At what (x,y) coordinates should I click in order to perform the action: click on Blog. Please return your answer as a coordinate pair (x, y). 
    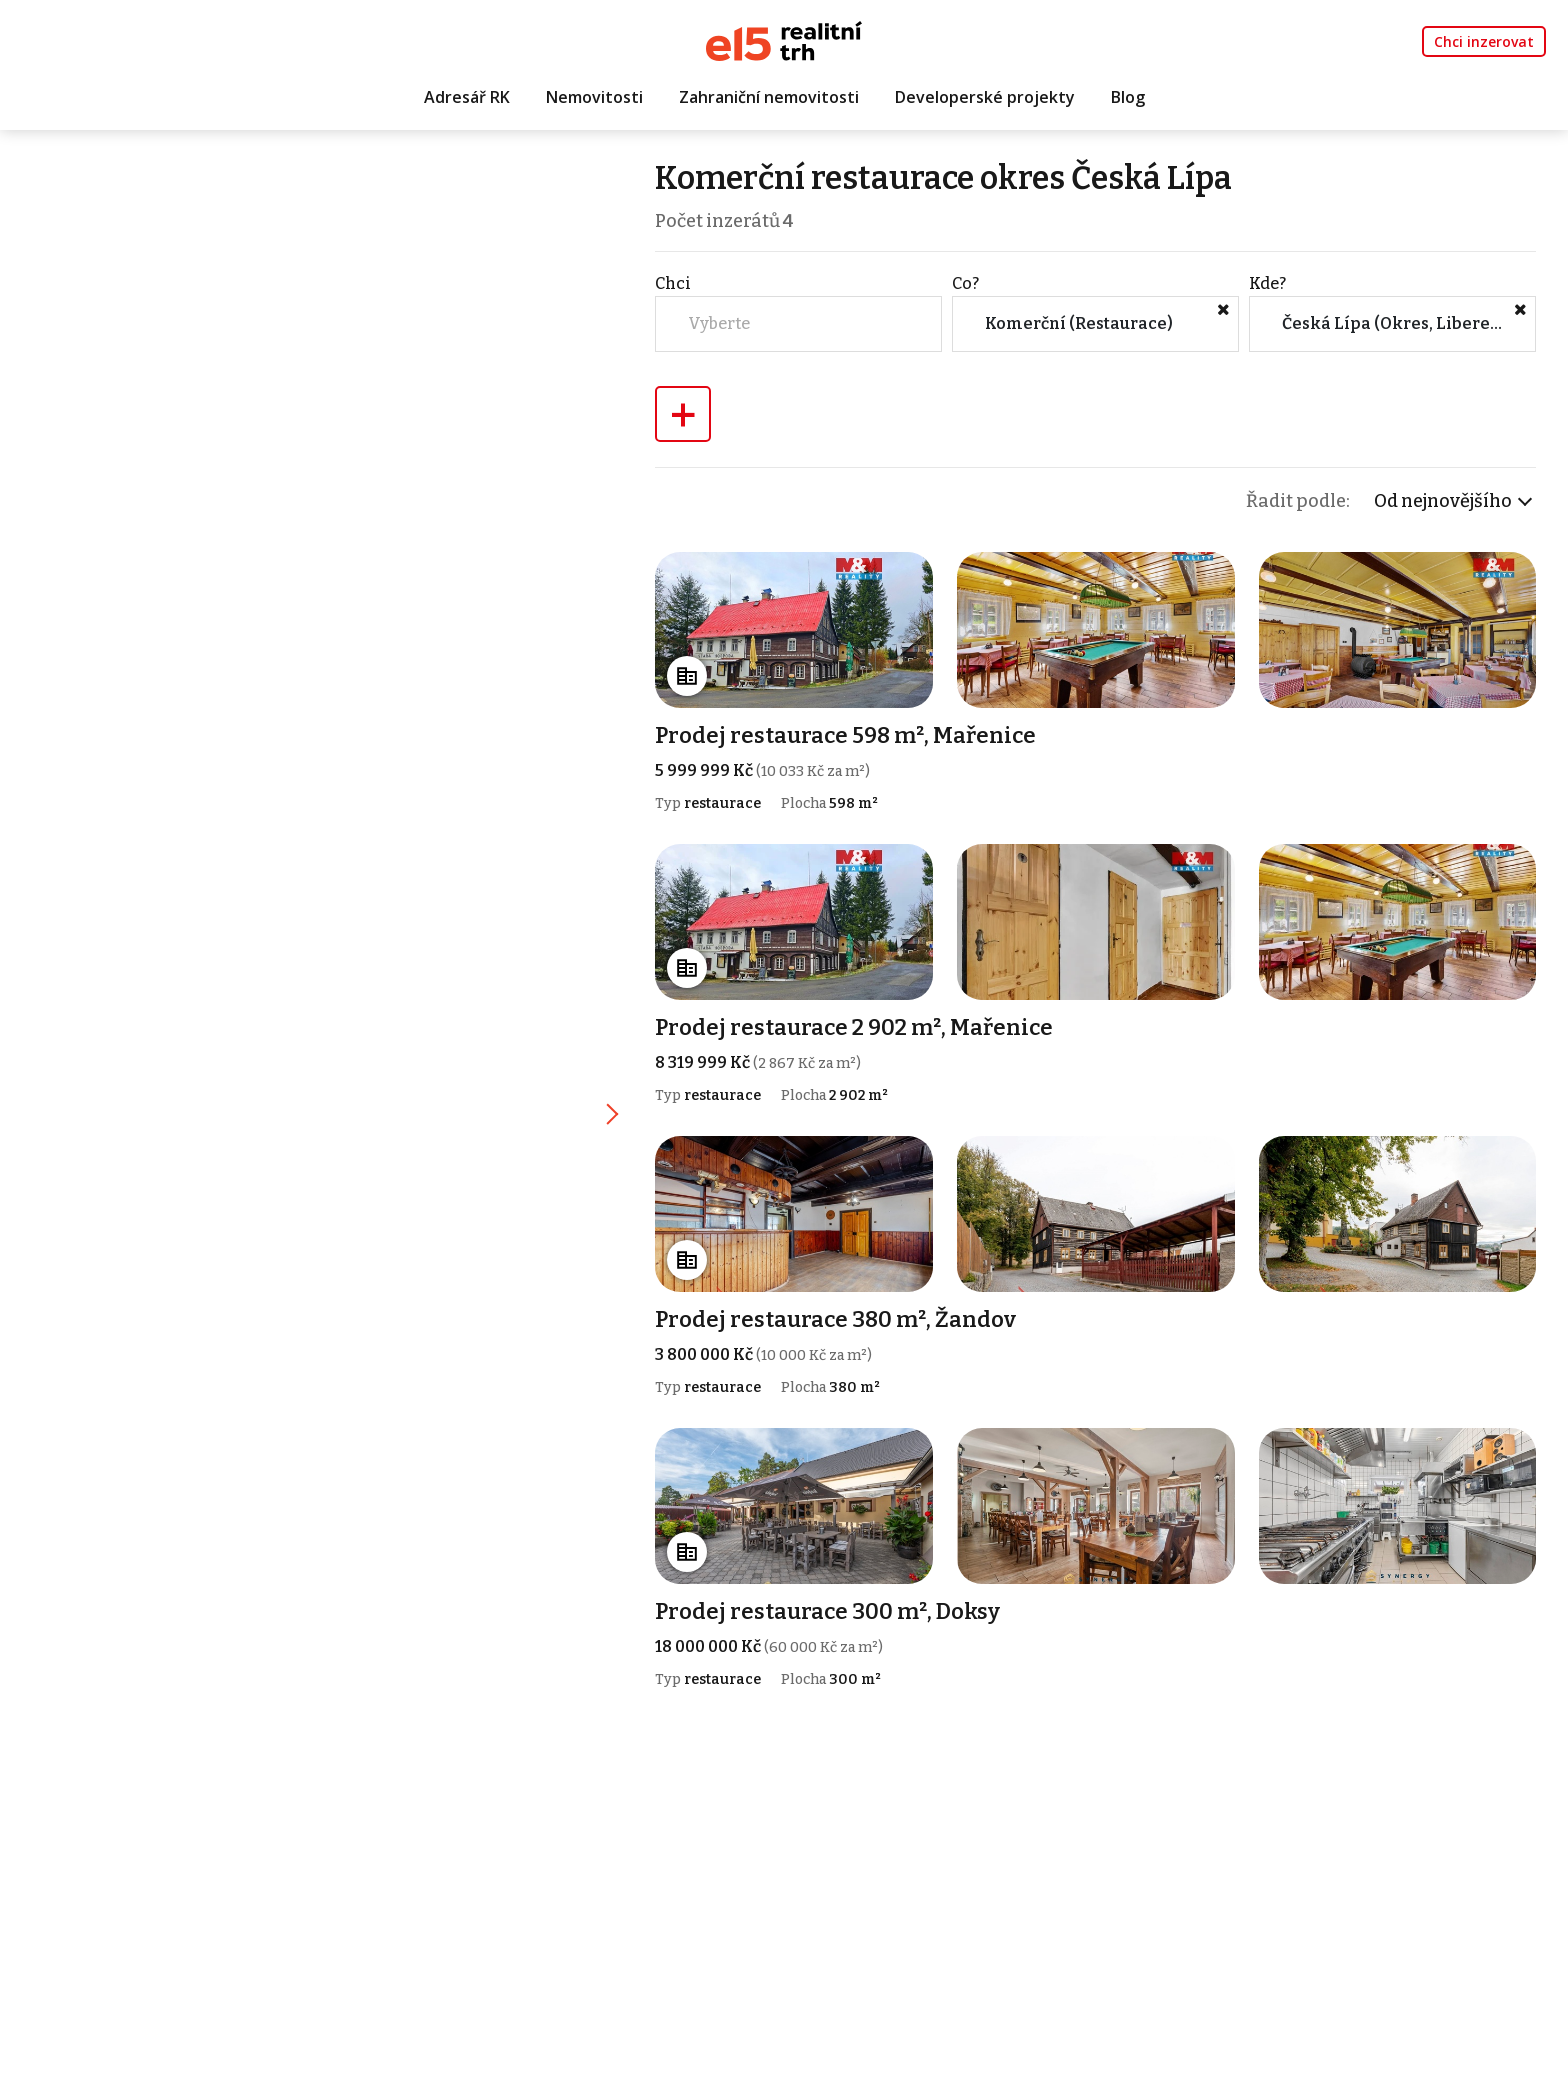
    Looking at the image, I should click on (1128, 97).